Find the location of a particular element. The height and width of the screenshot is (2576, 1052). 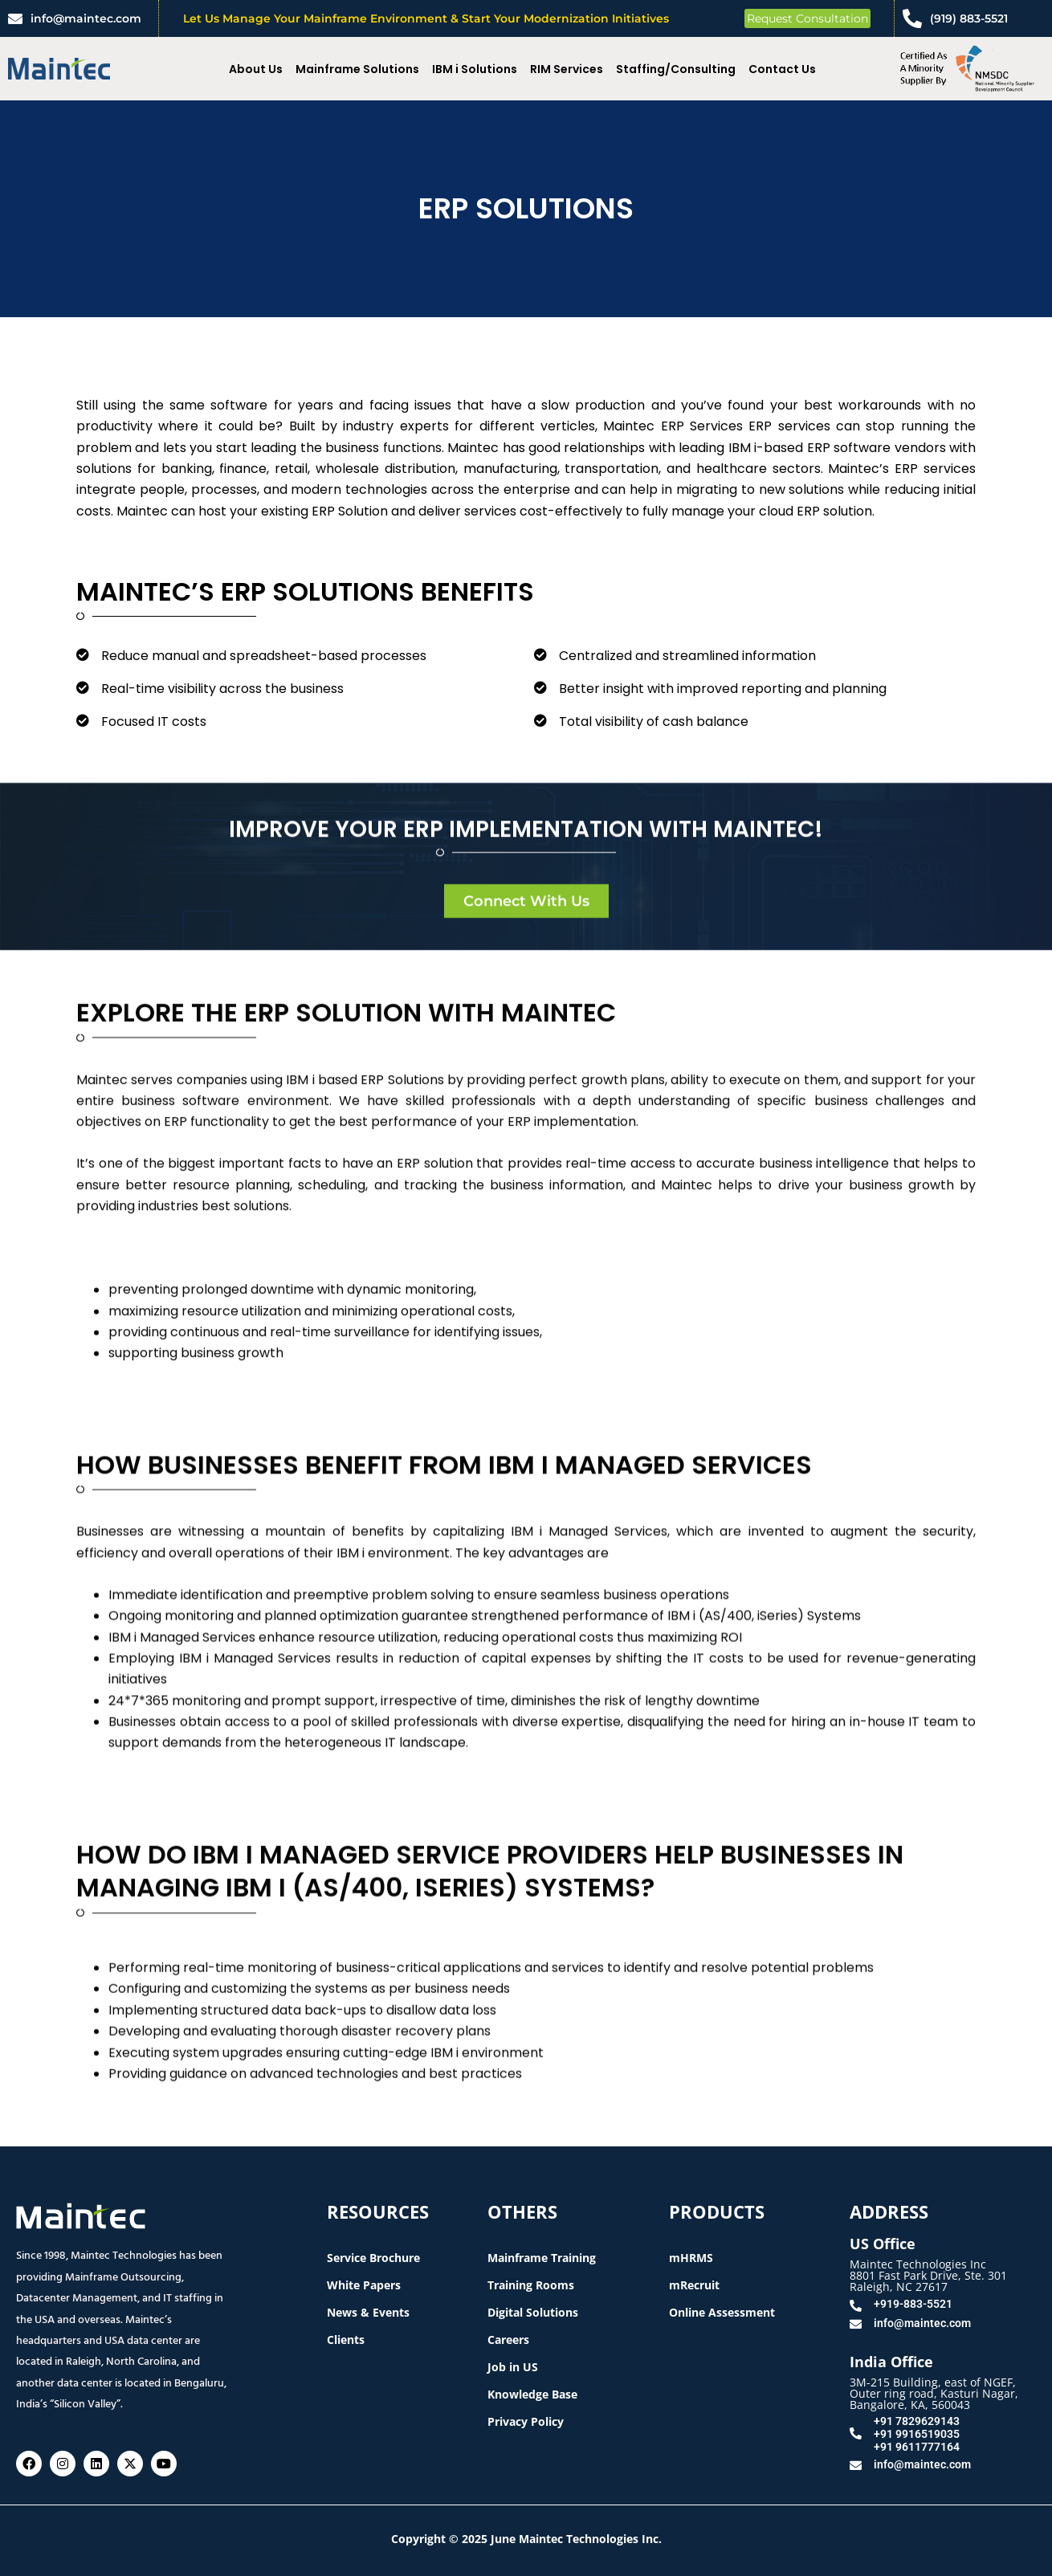

mRecruit is located at coordinates (694, 2285).